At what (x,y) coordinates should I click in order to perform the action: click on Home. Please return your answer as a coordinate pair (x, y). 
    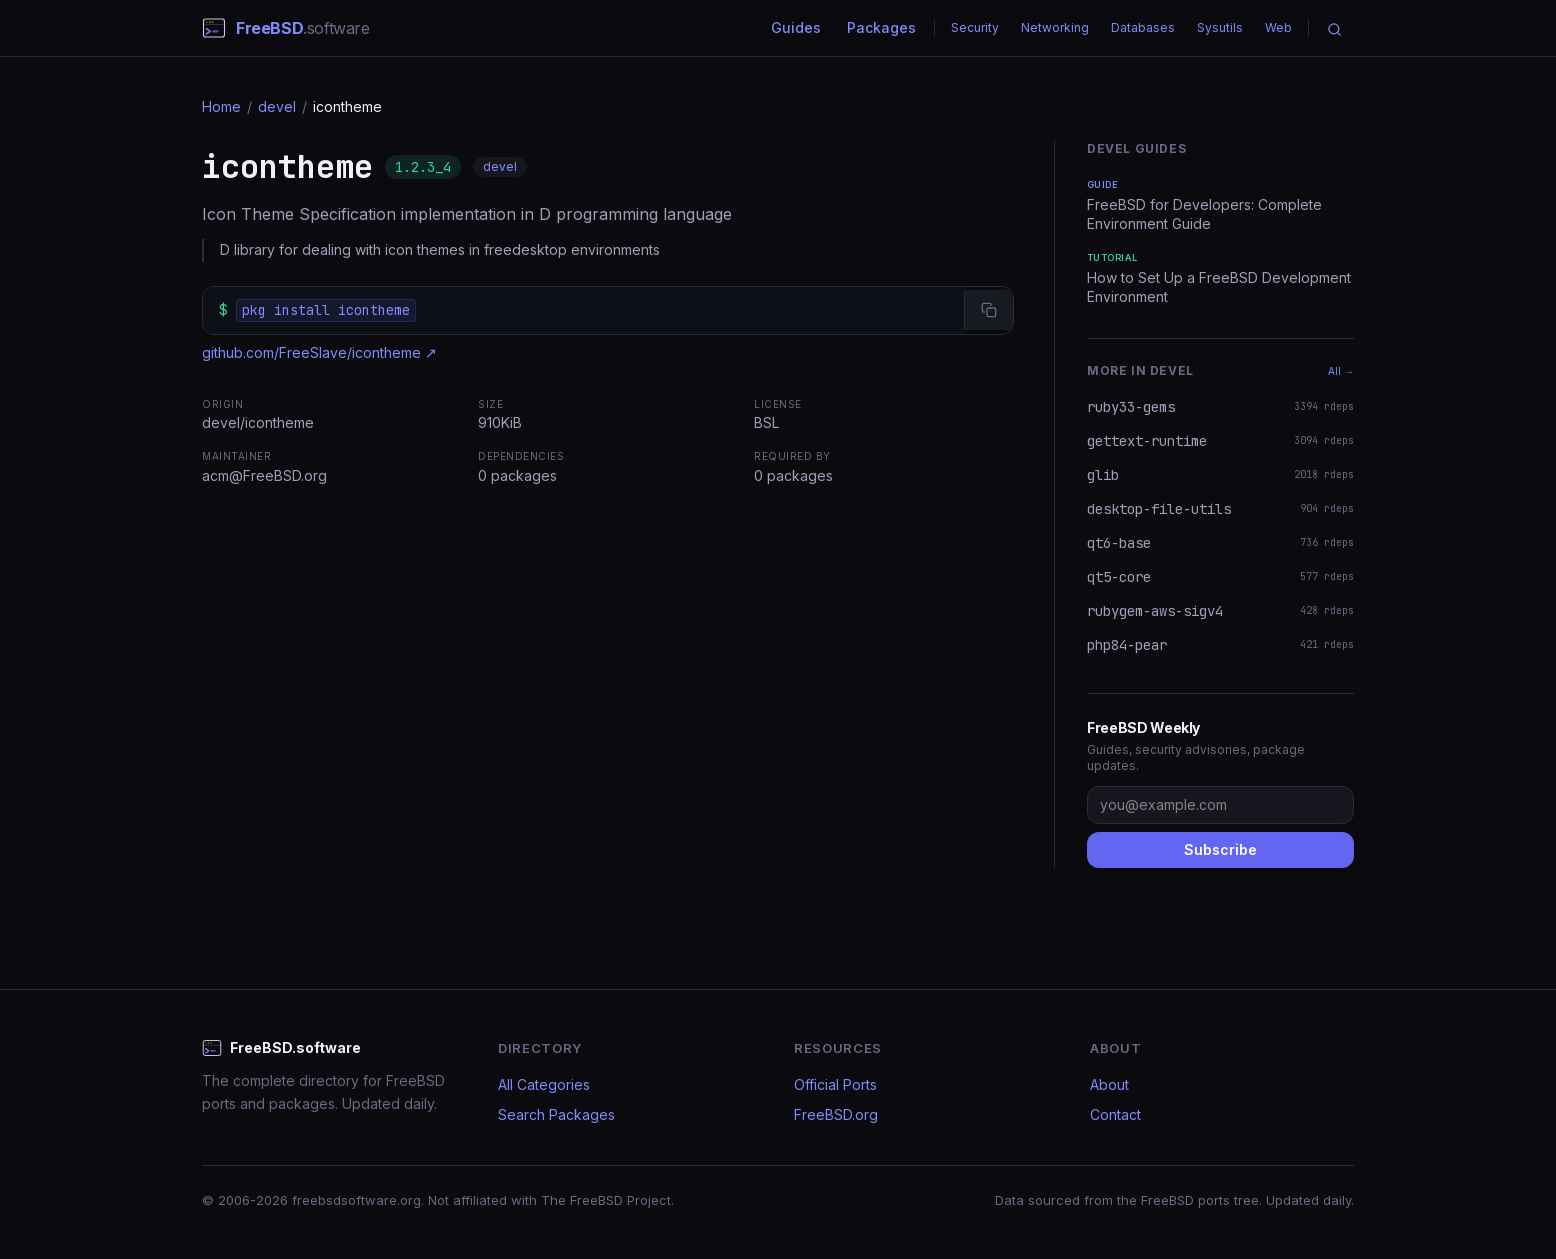
    Looking at the image, I should click on (221, 106).